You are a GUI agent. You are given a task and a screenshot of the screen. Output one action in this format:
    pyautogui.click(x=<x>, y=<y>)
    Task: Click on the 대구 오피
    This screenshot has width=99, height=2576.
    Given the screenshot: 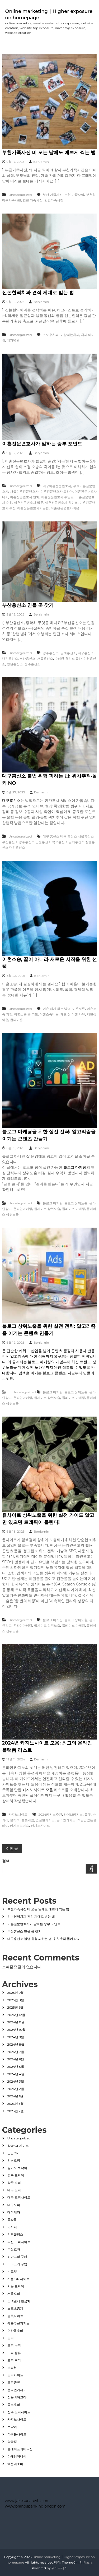 What is the action you would take?
    pyautogui.click(x=14, y=2190)
    